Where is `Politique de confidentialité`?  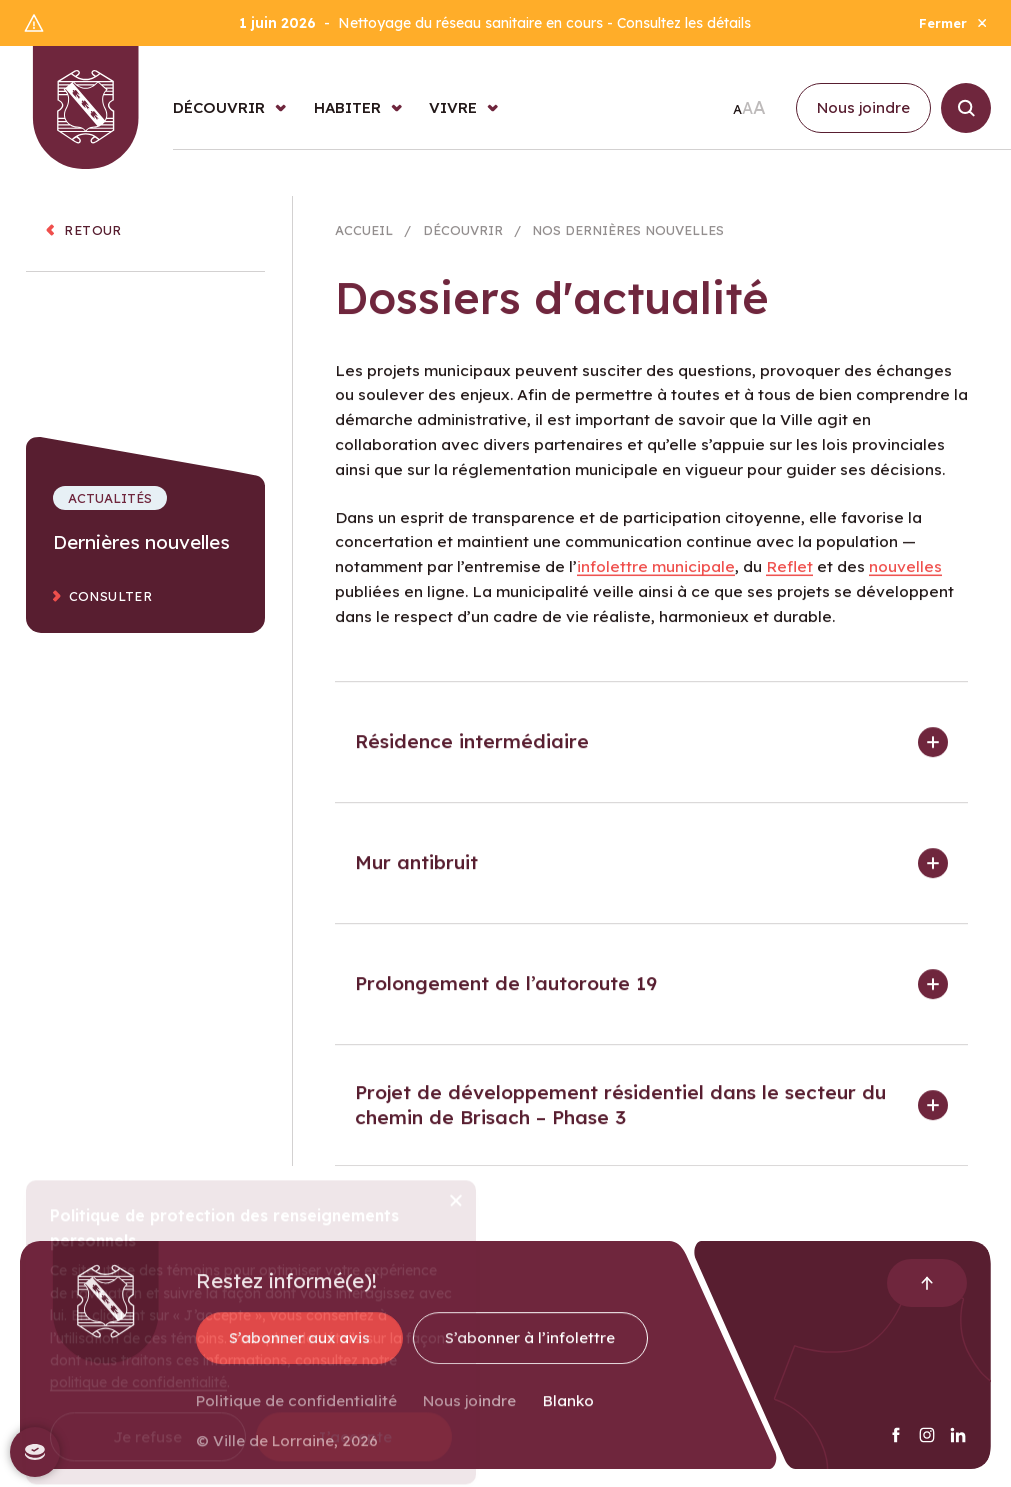 Politique de confidentialité is located at coordinates (296, 1413).